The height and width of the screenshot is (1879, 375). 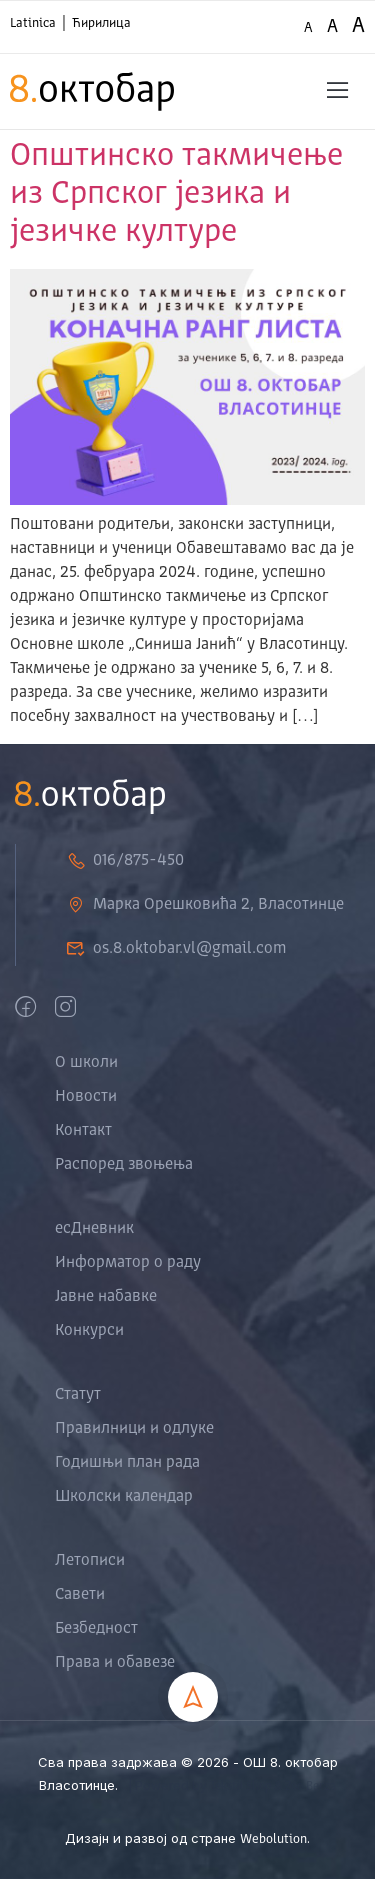 What do you see at coordinates (115, 1663) in the screenshot?
I see `Права и обавезе` at bounding box center [115, 1663].